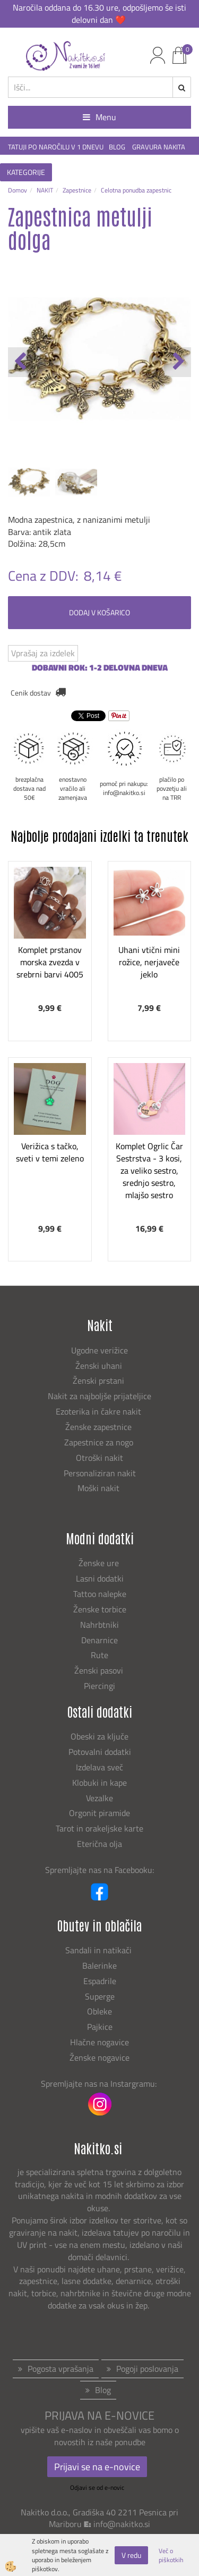  What do you see at coordinates (100, 1473) in the screenshot?
I see `Personaliziran nakit` at bounding box center [100, 1473].